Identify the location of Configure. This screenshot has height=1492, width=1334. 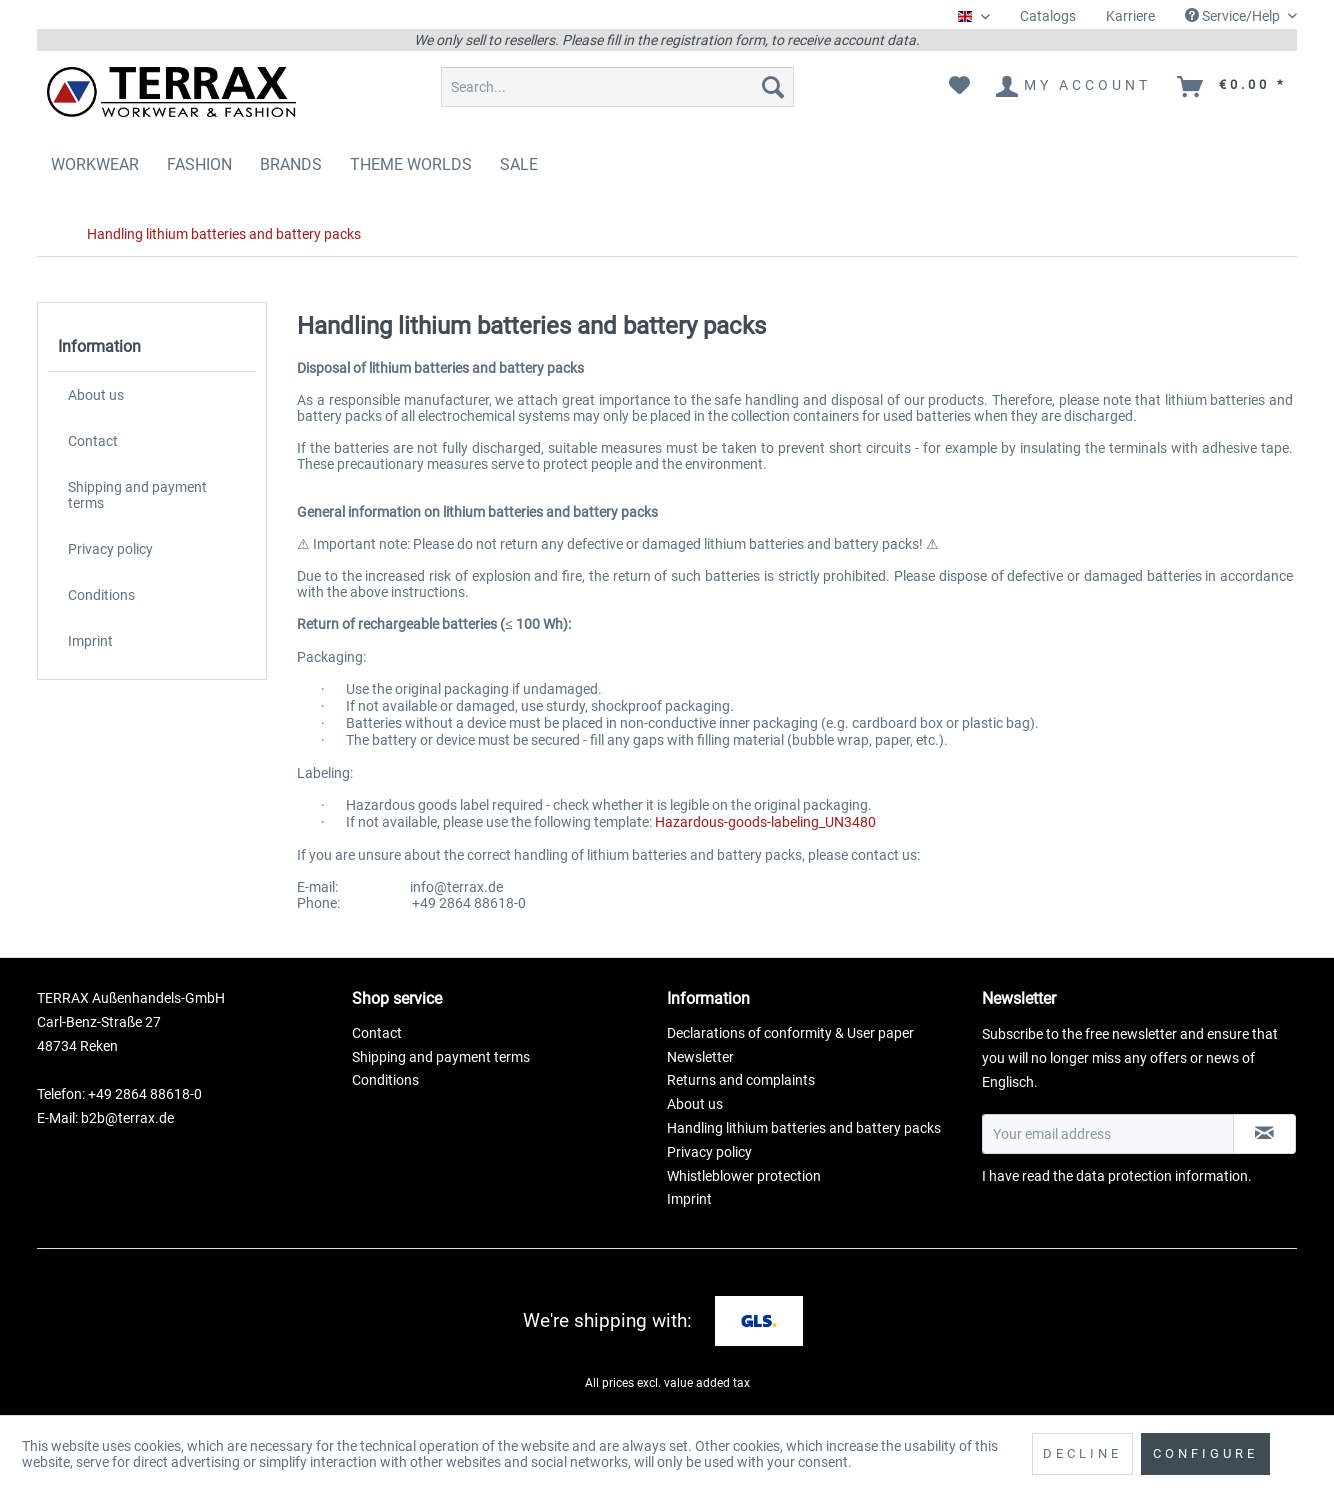
(1205, 1453).